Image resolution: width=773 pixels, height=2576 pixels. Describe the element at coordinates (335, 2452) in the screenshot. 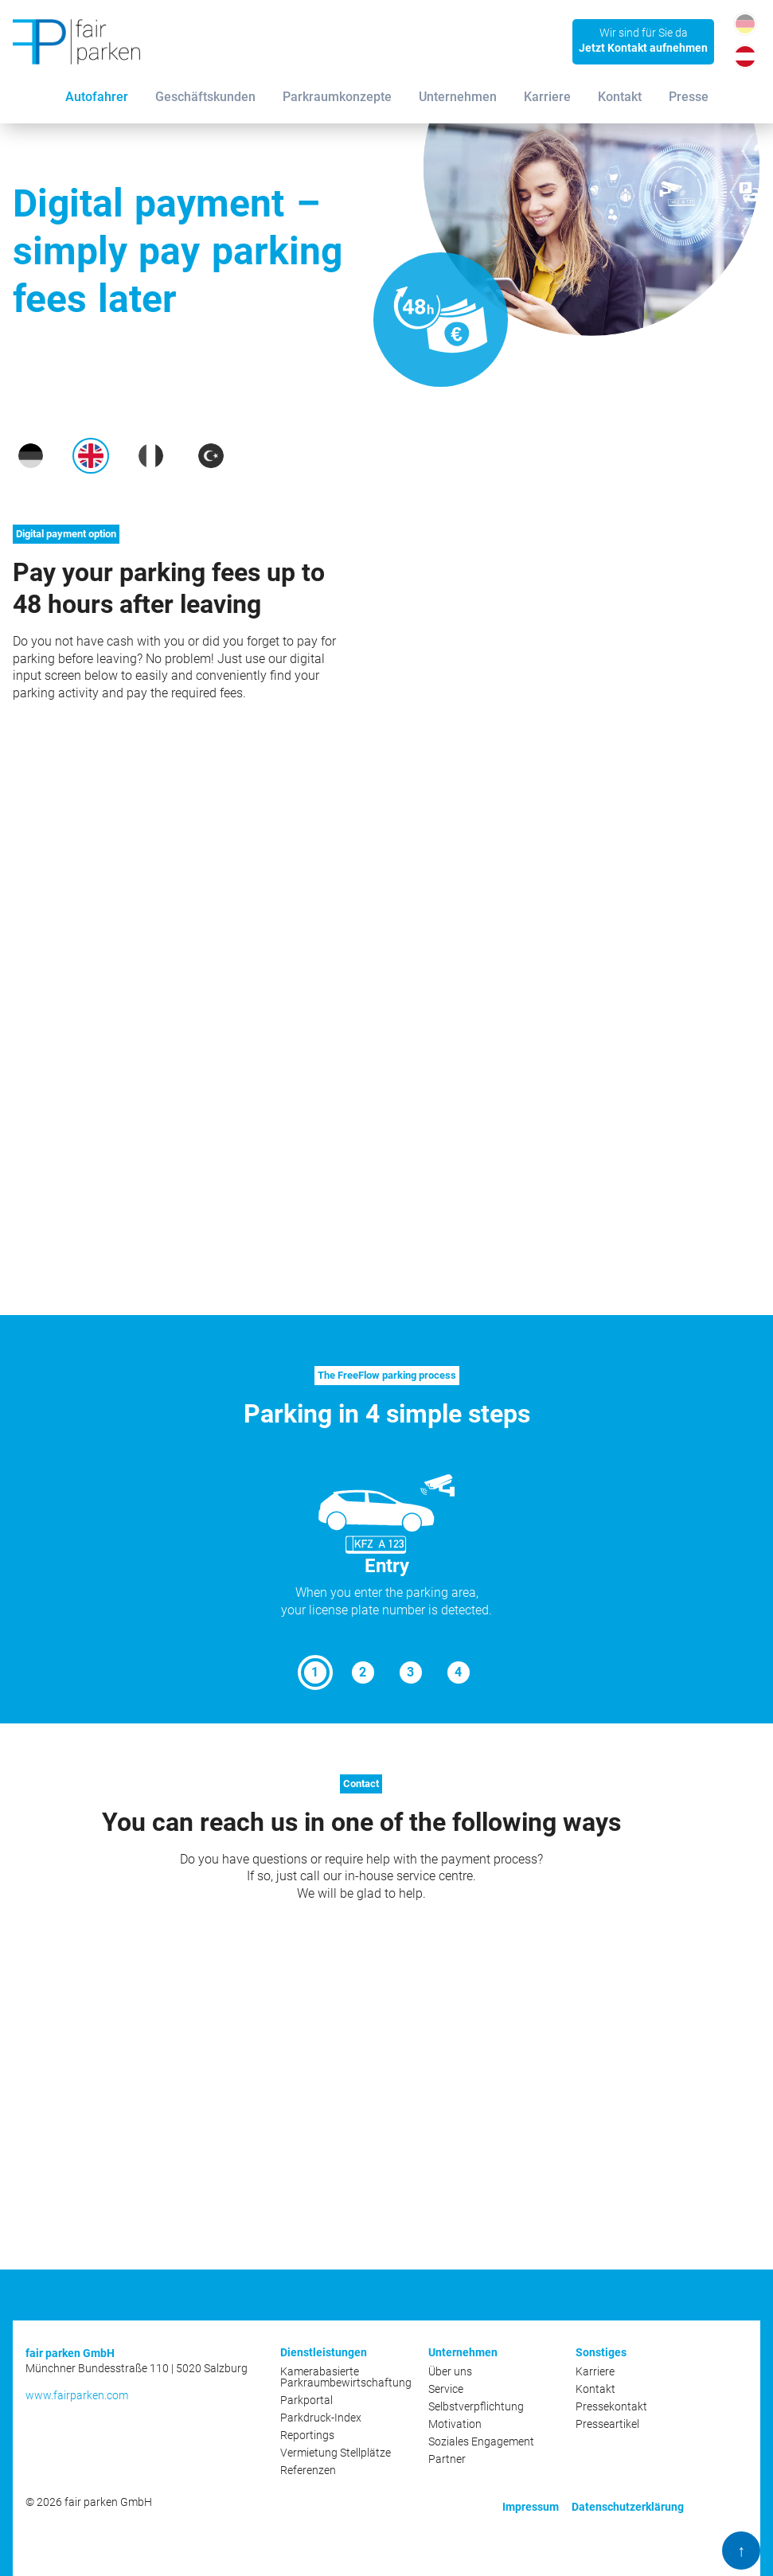

I see `Vermietung Stellplätze` at that location.